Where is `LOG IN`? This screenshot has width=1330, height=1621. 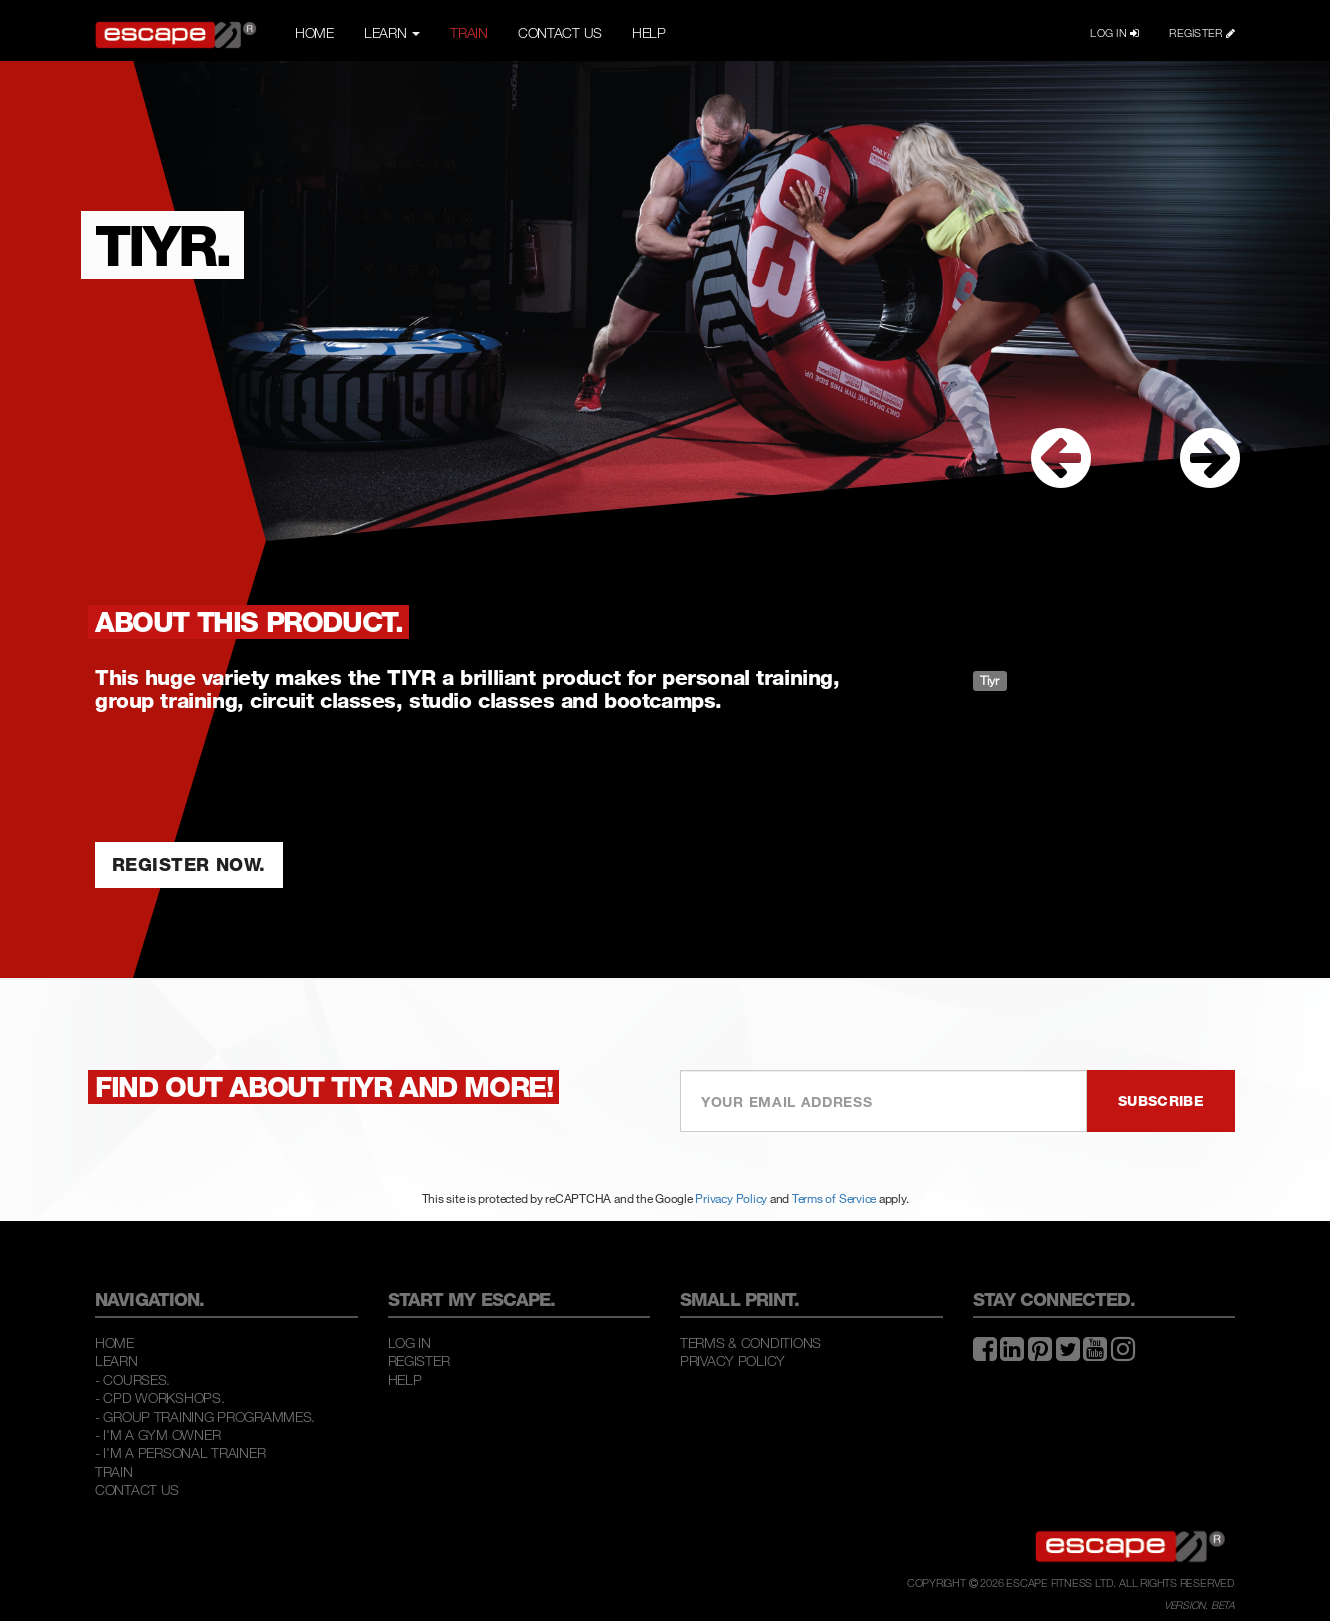 LOG IN is located at coordinates (1114, 33).